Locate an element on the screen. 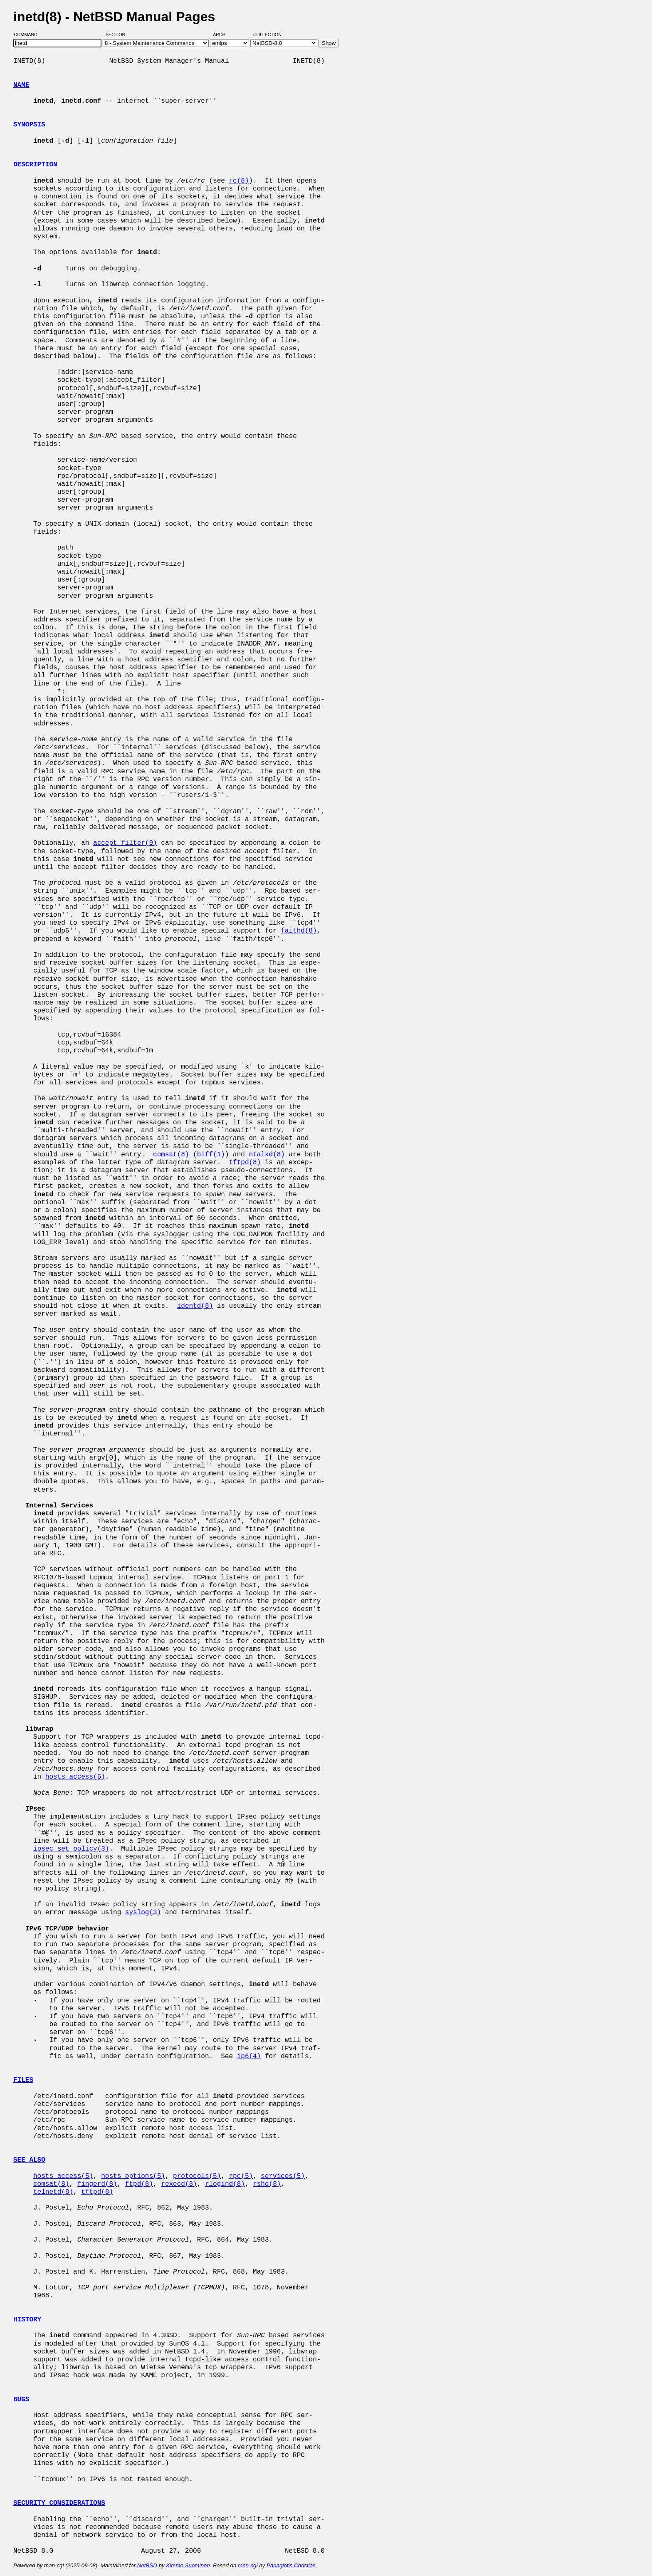  rpc(5) is located at coordinates (241, 2176).